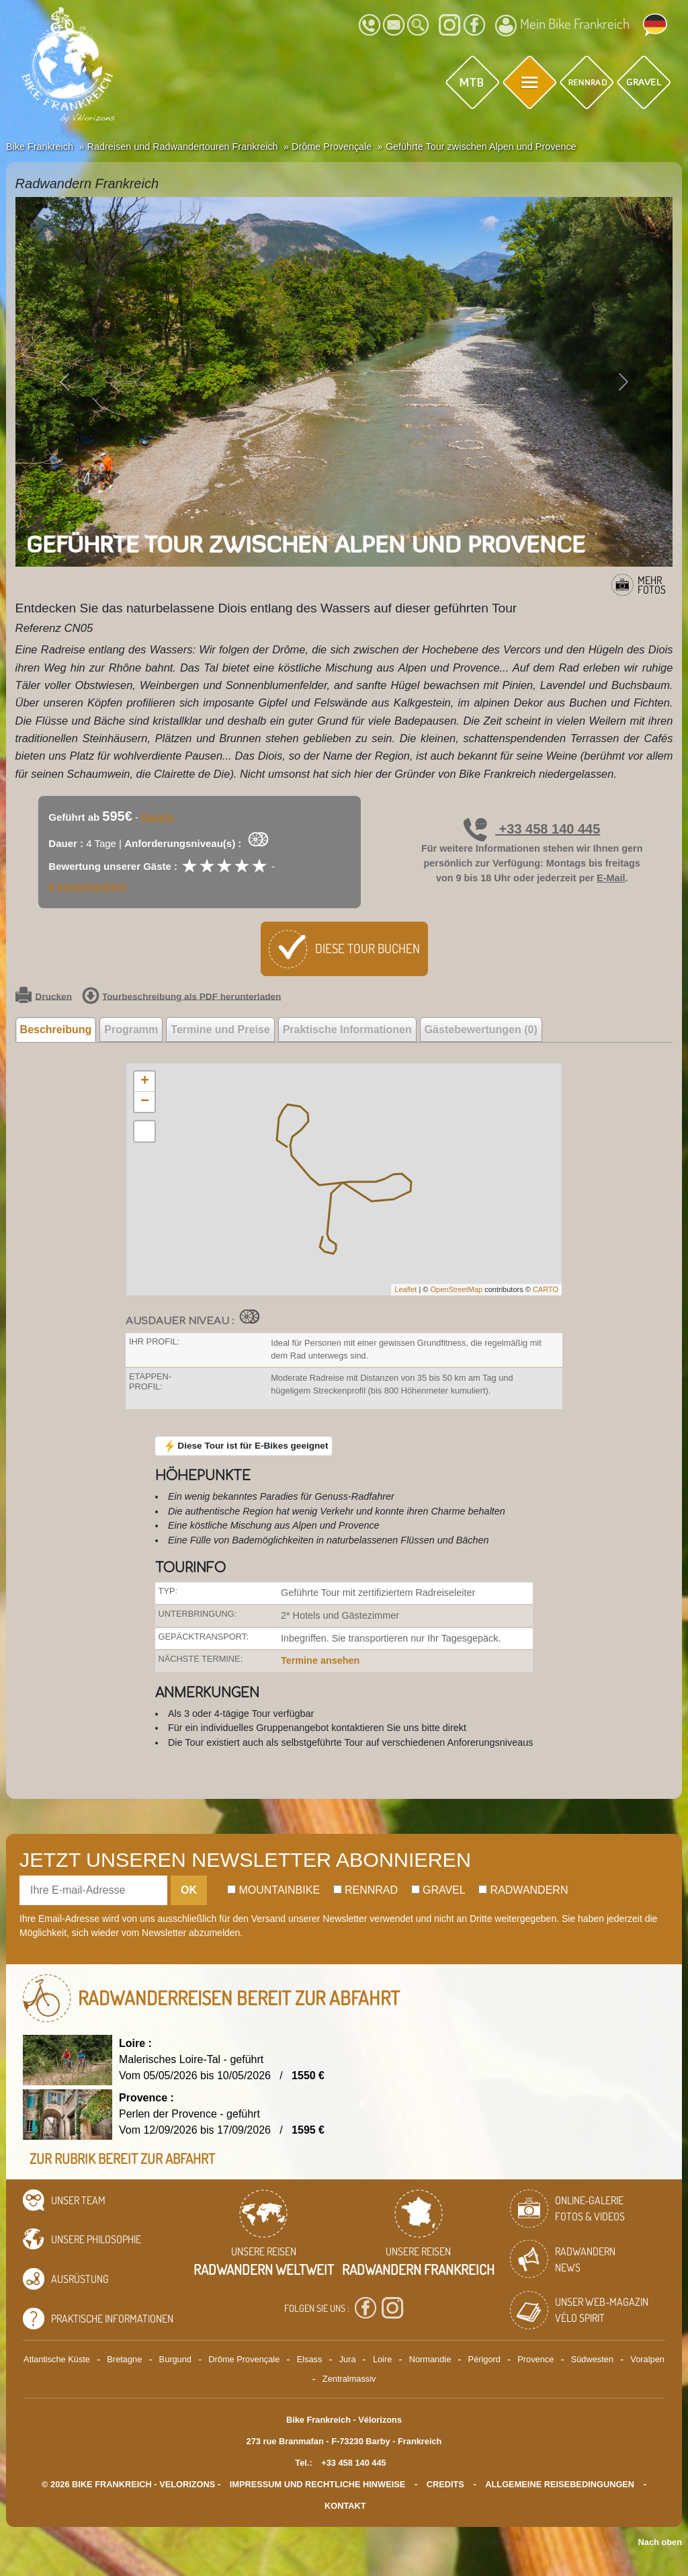 The height and width of the screenshot is (2576, 688). I want to click on Normandie, so click(430, 2359).